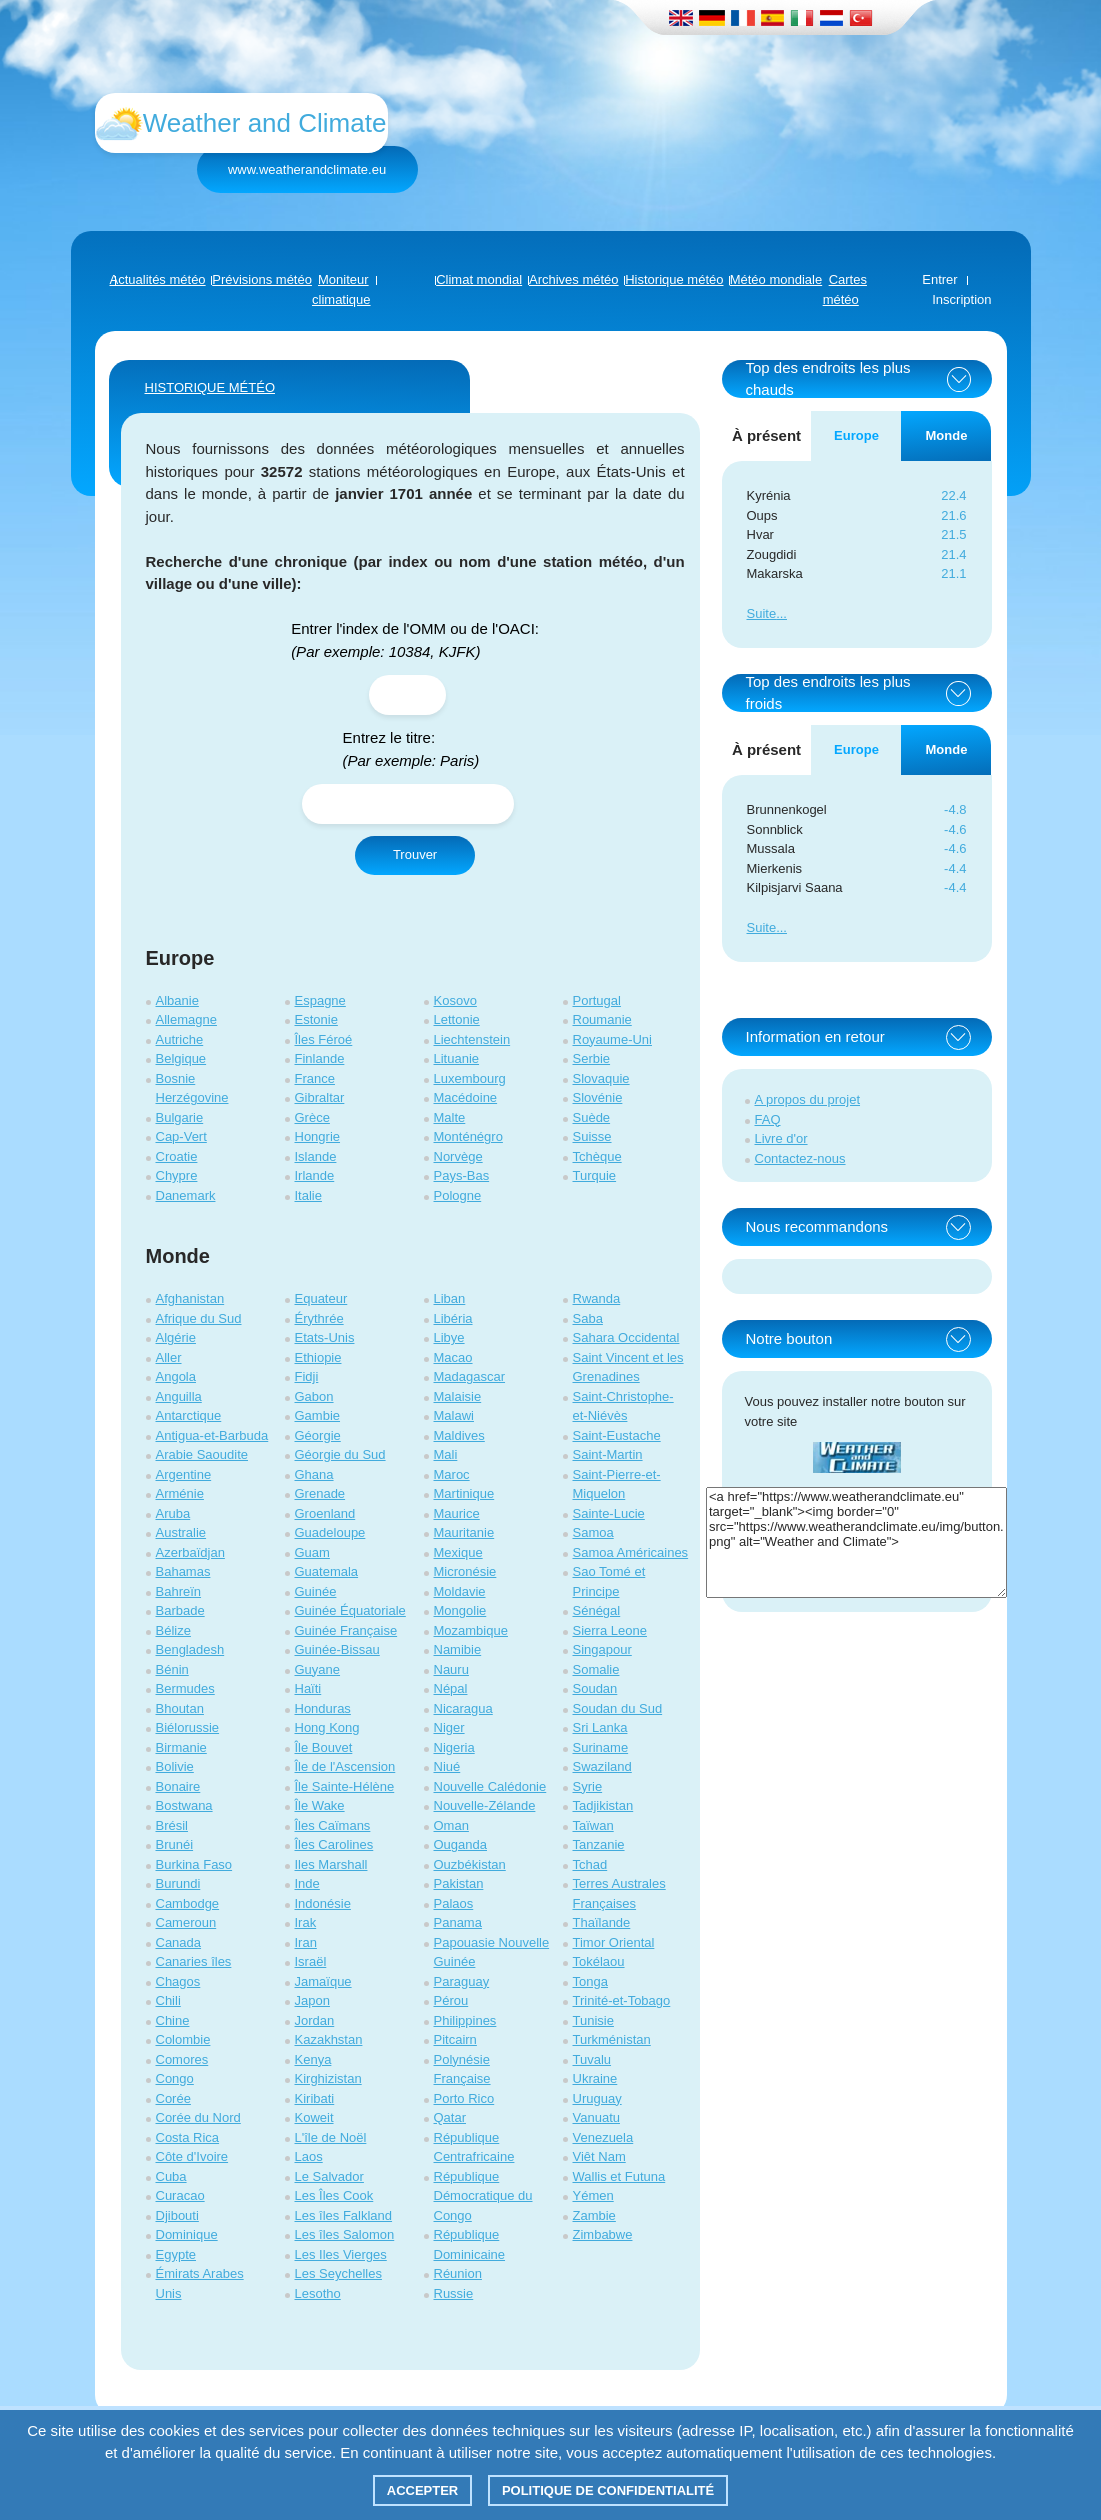  I want to click on Le Salvador, so click(329, 2176).